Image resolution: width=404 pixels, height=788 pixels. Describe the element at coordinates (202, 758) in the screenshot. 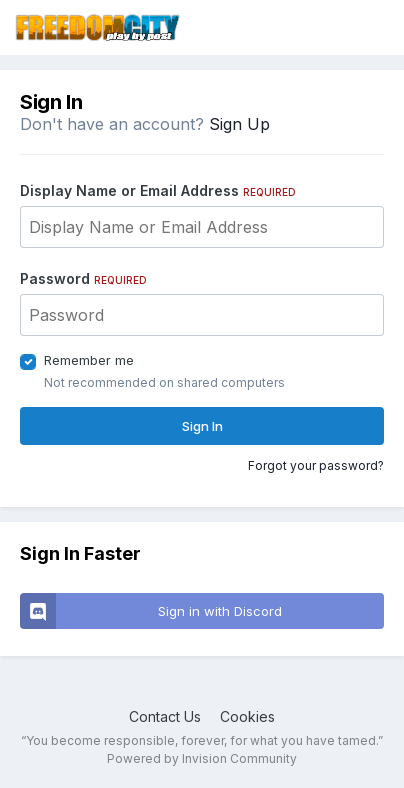

I see `Powered by Invision Community` at that location.